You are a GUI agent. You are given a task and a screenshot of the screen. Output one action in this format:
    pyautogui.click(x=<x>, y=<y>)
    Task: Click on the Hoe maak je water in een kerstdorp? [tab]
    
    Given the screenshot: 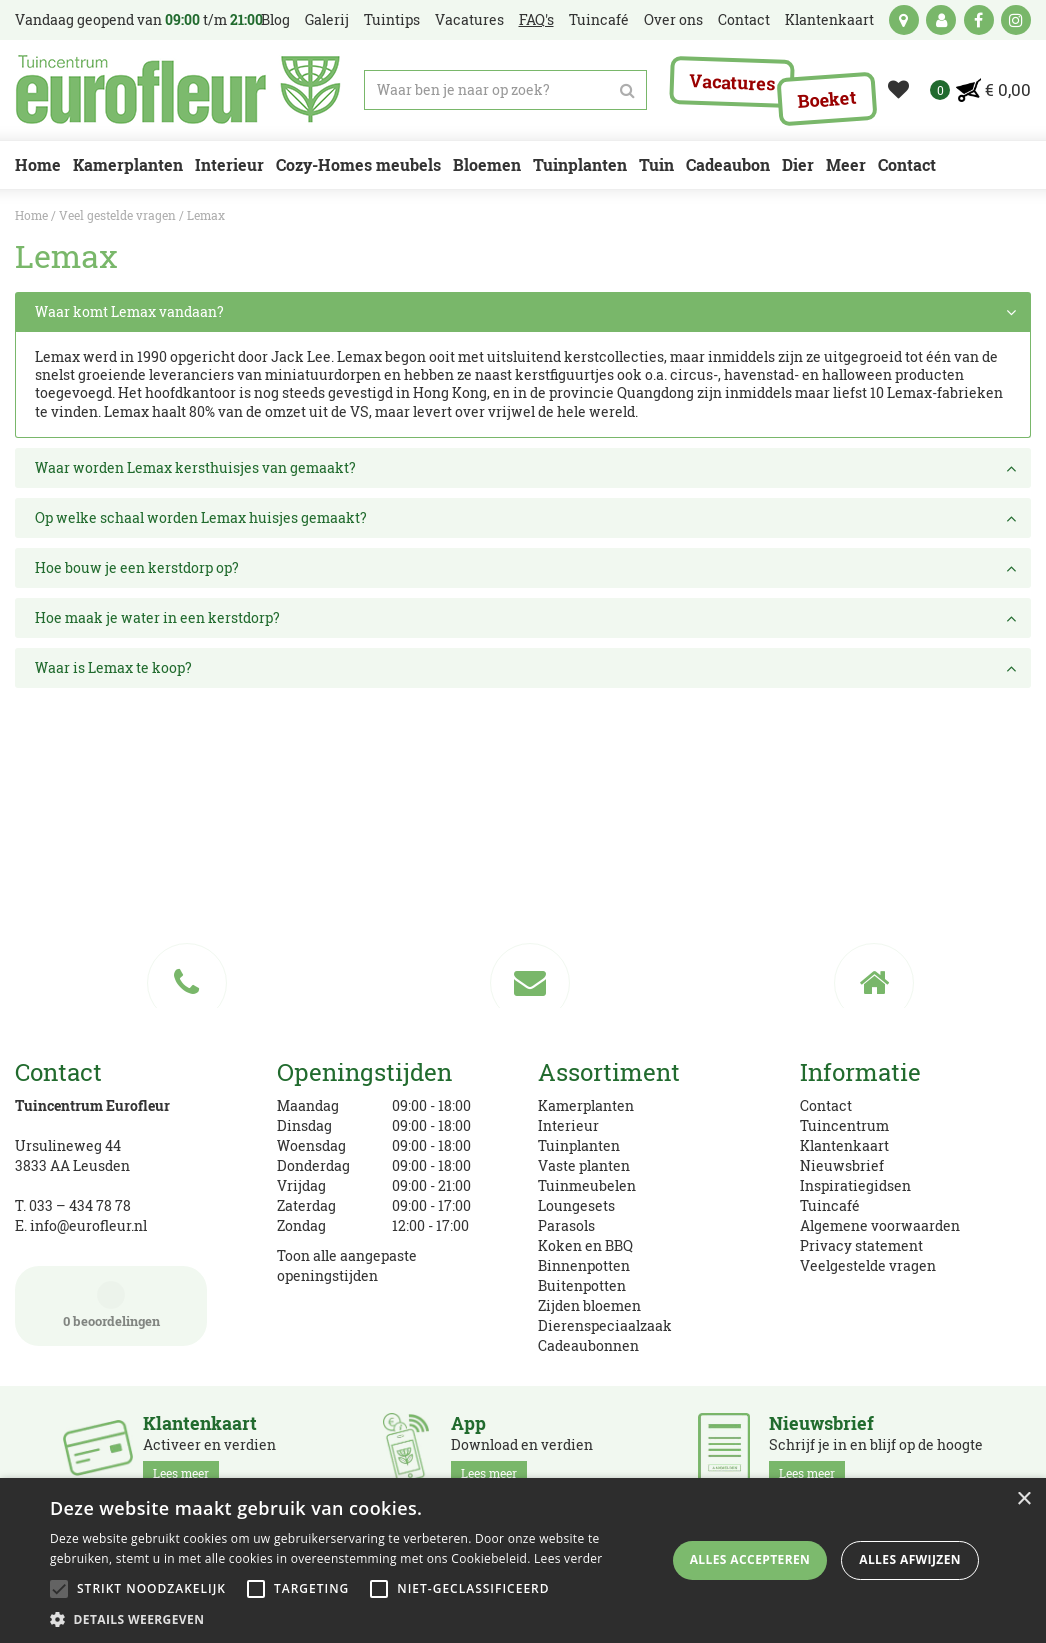 What is the action you would take?
    pyautogui.click(x=528, y=618)
    